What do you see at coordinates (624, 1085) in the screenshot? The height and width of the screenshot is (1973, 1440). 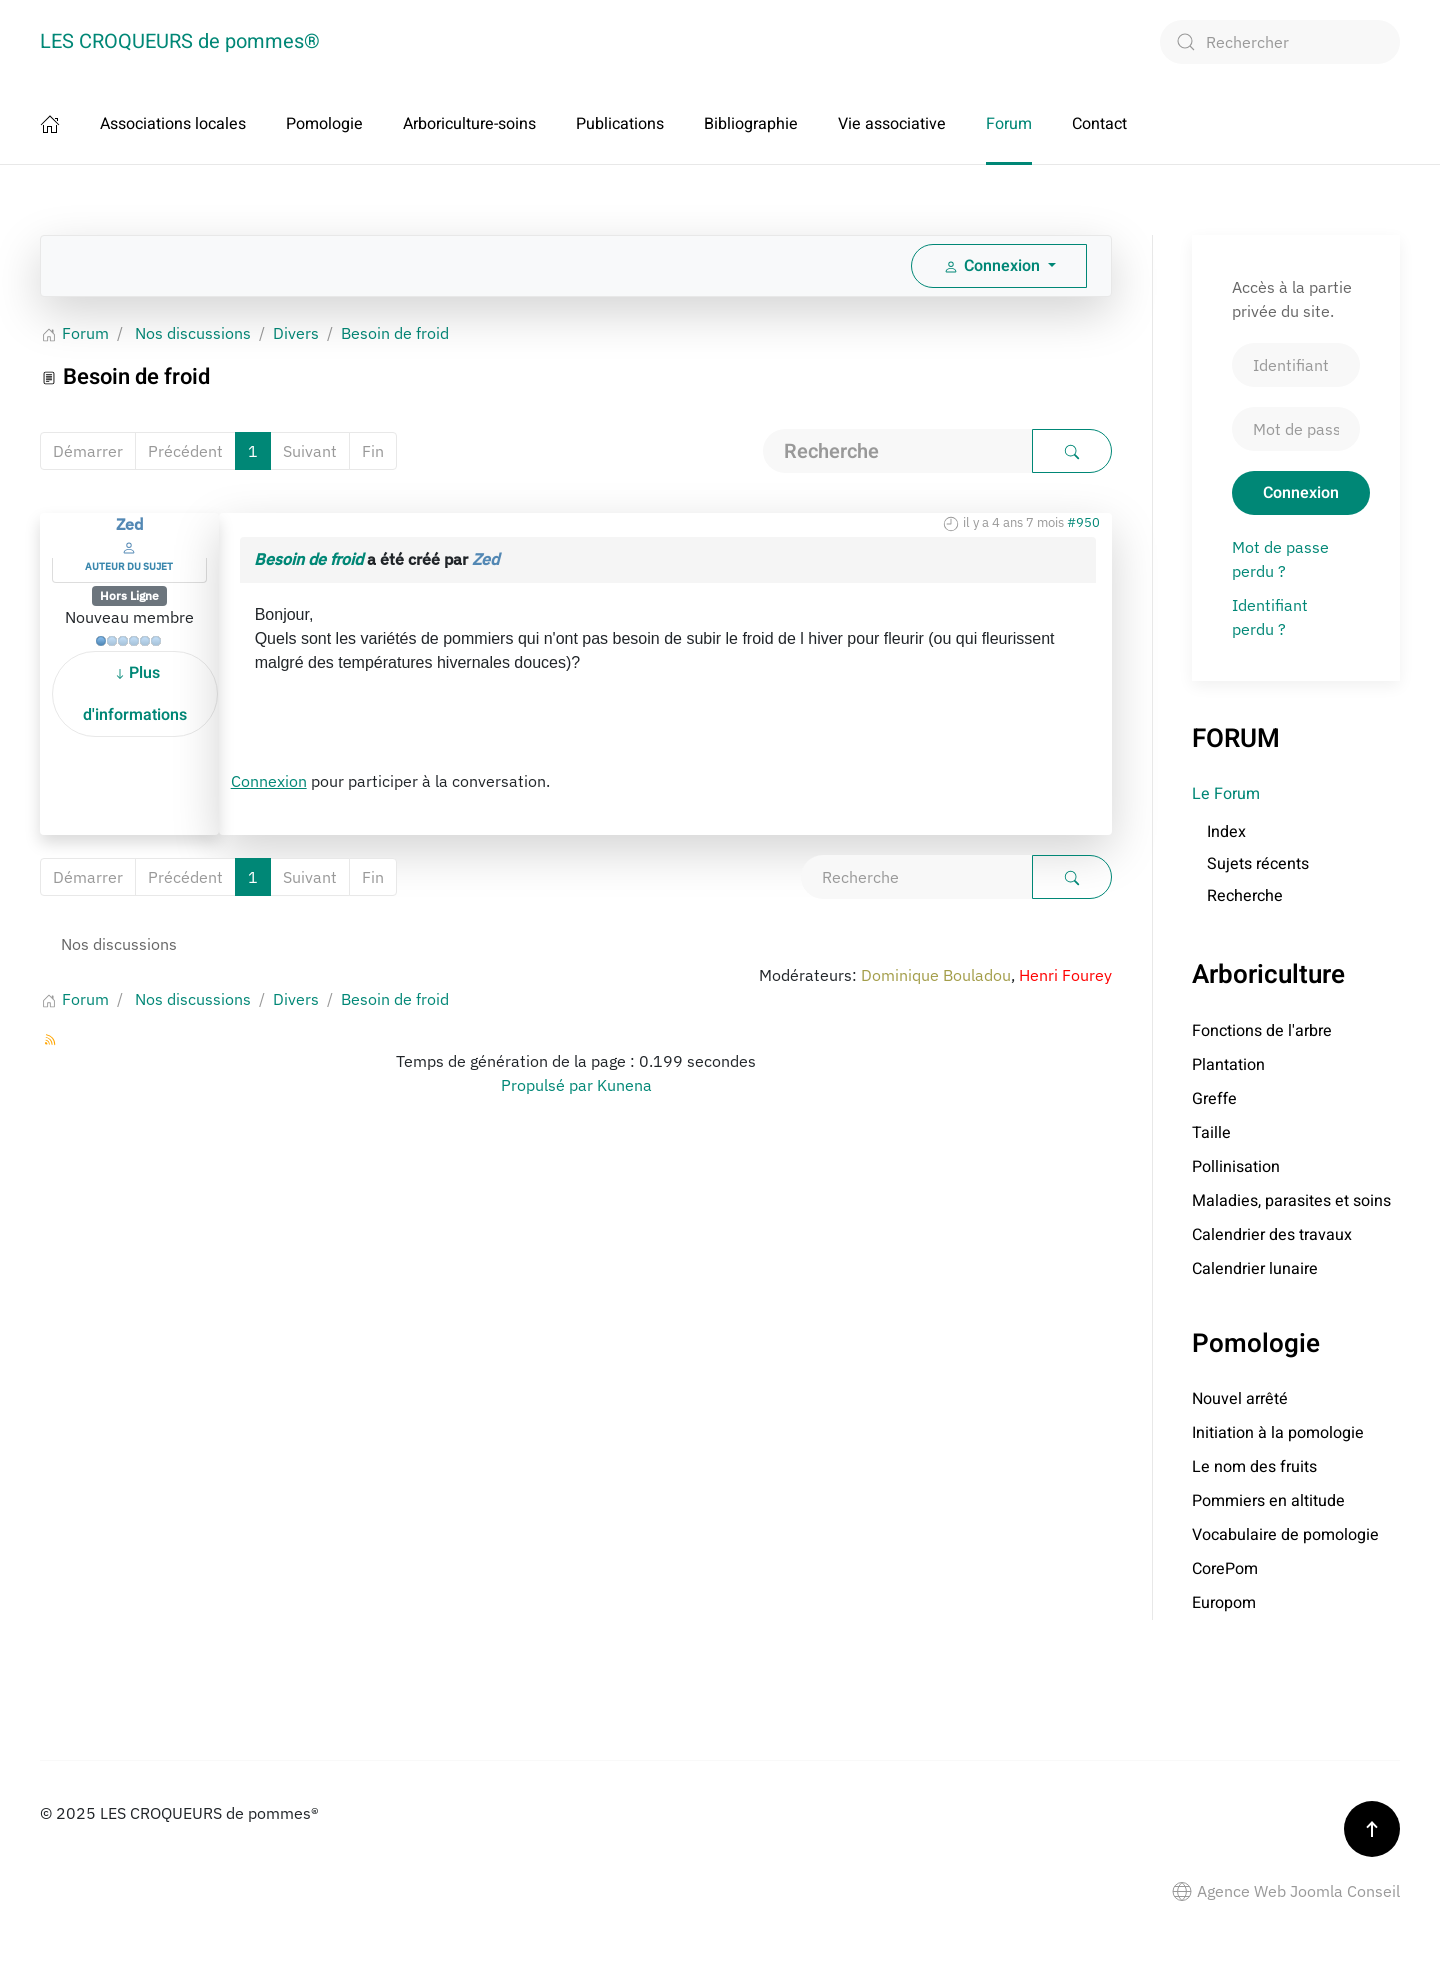 I see `Kunena` at bounding box center [624, 1085].